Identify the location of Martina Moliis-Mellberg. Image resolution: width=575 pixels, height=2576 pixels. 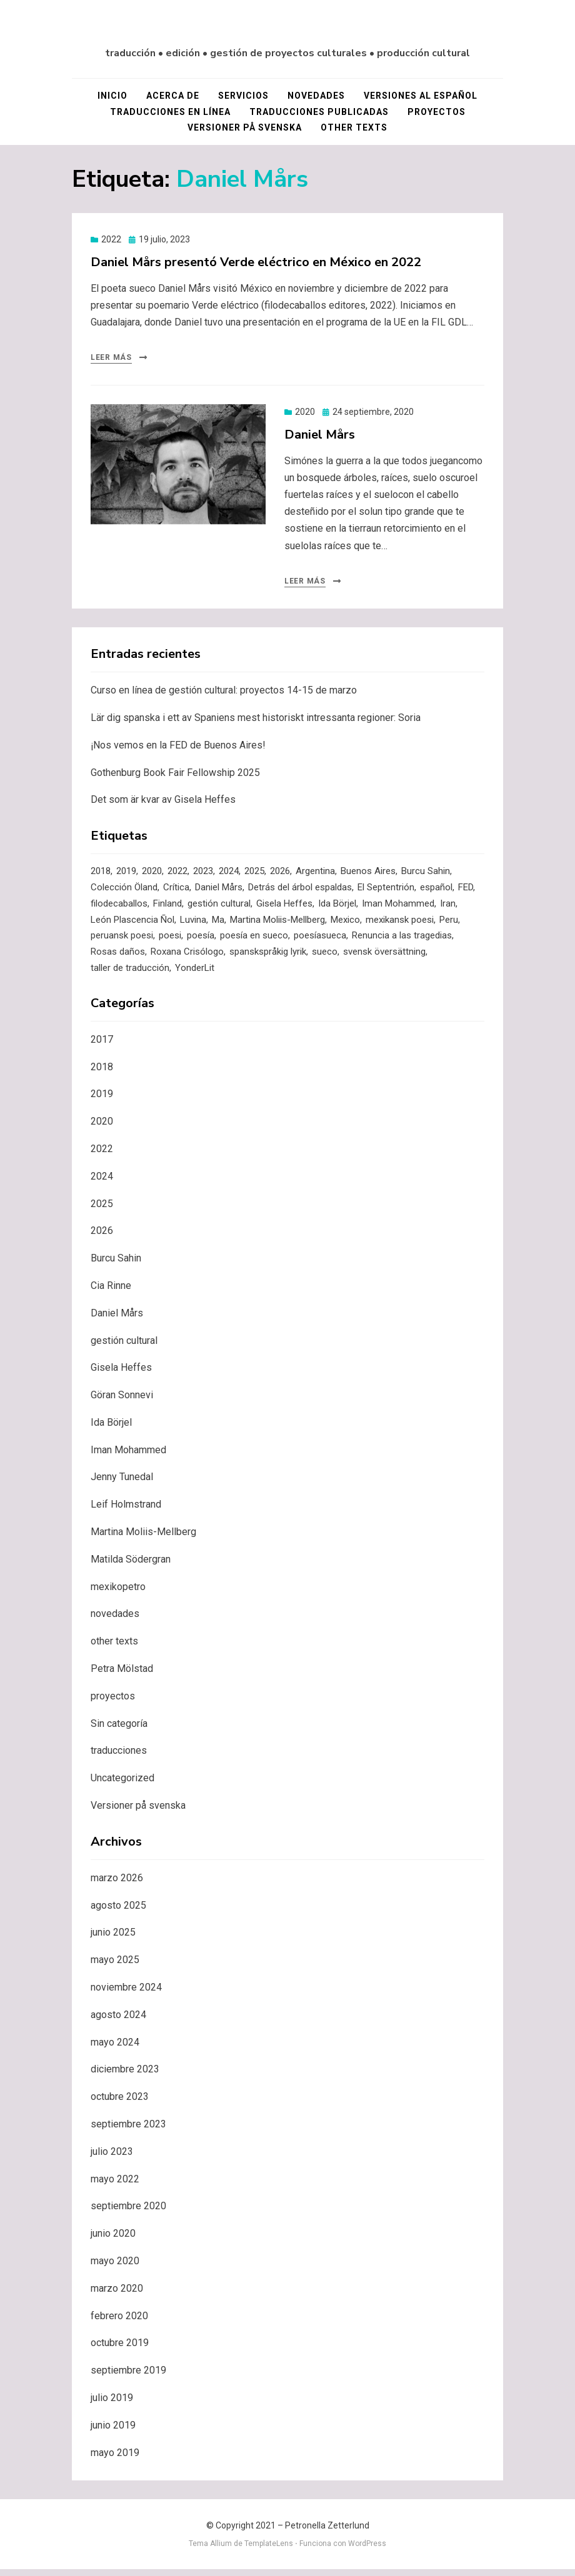
(143, 1538).